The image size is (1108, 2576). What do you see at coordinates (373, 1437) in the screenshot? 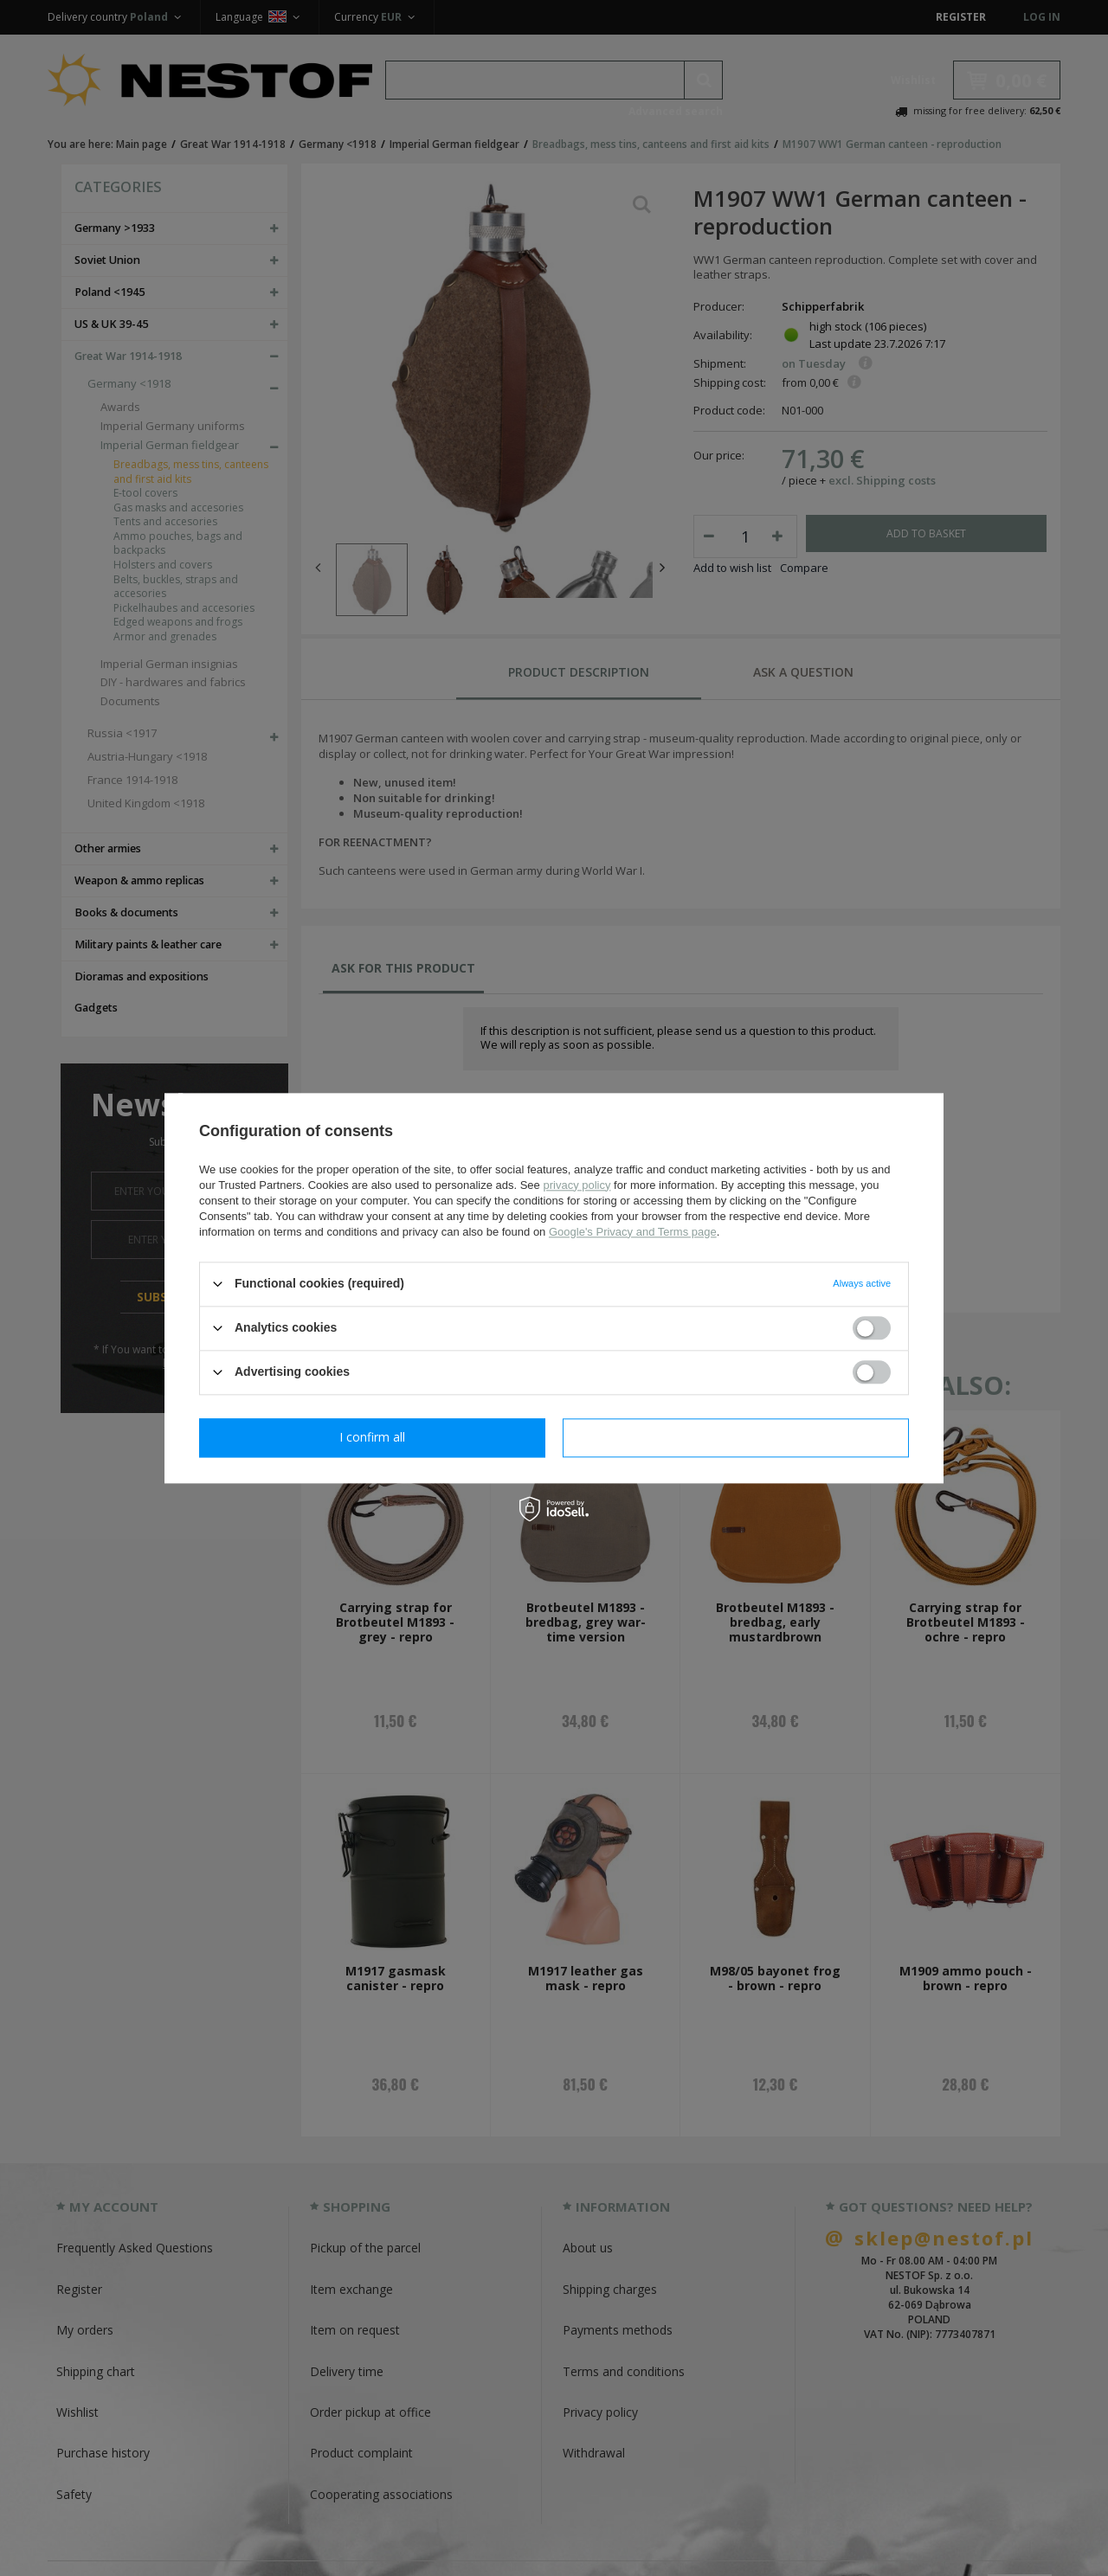
I see `I confirm necessary` at bounding box center [373, 1437].